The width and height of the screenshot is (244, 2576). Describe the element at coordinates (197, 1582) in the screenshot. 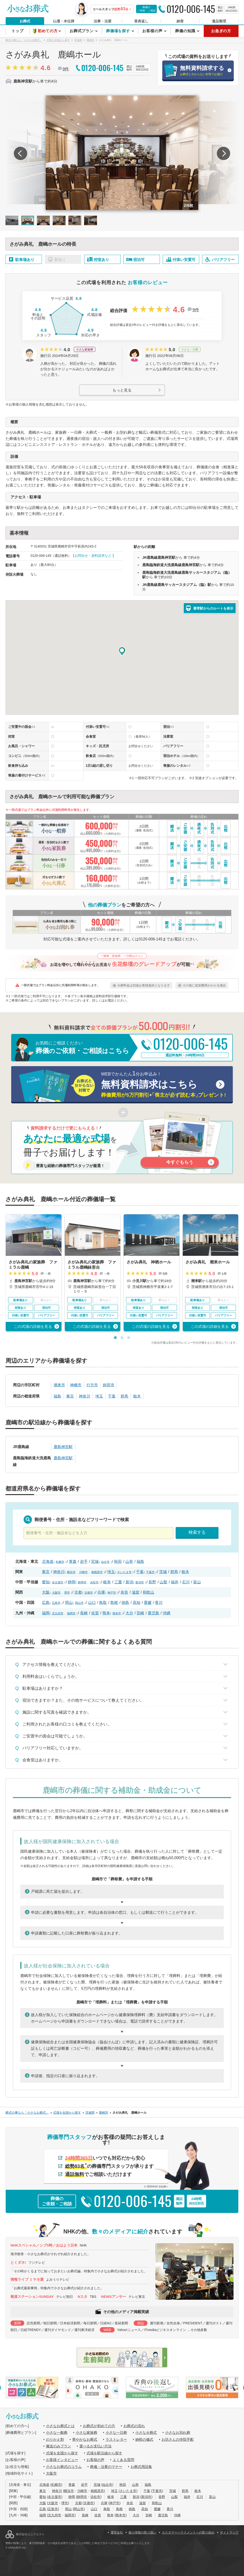

I see `富山` at that location.